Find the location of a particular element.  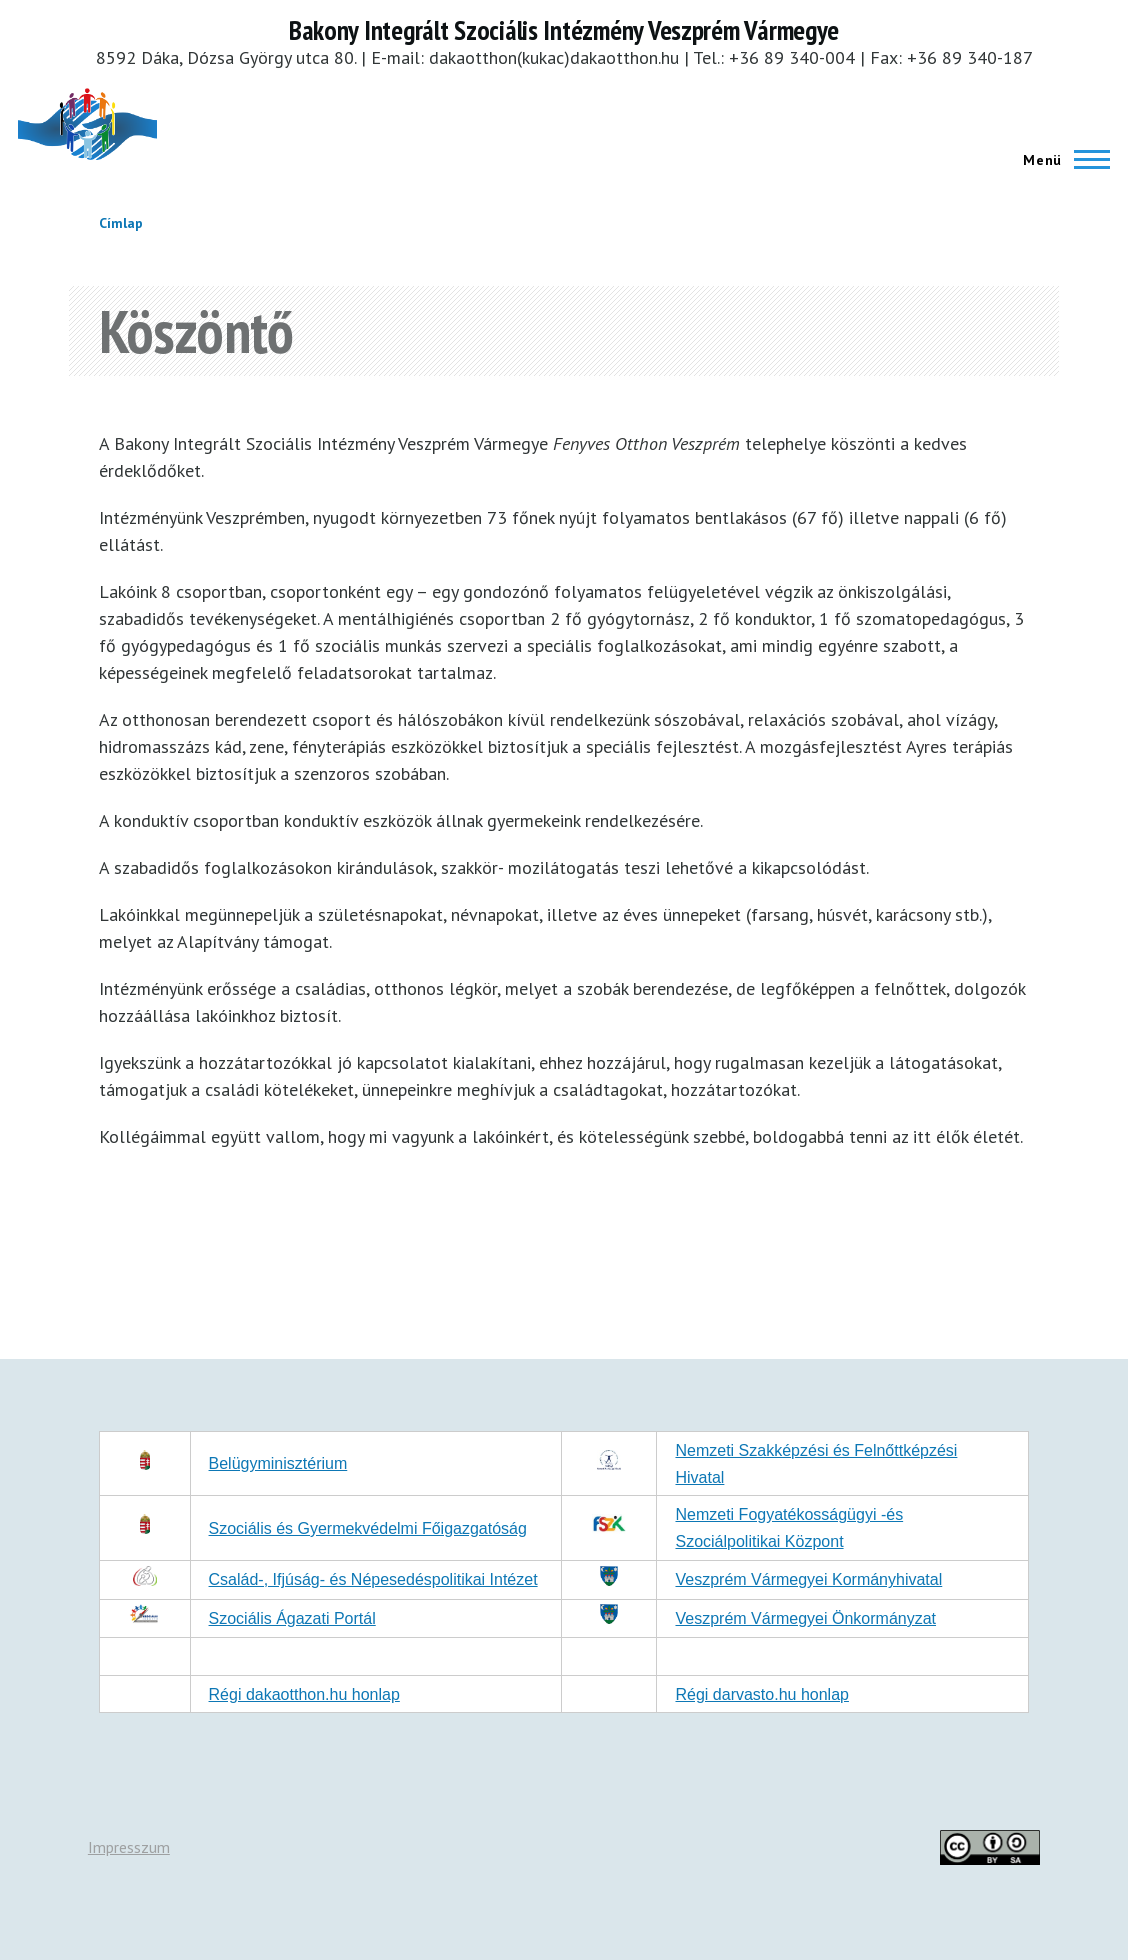

Család-, Ifjúság- és Népesedéspolitikai Intézet is located at coordinates (373, 1579).